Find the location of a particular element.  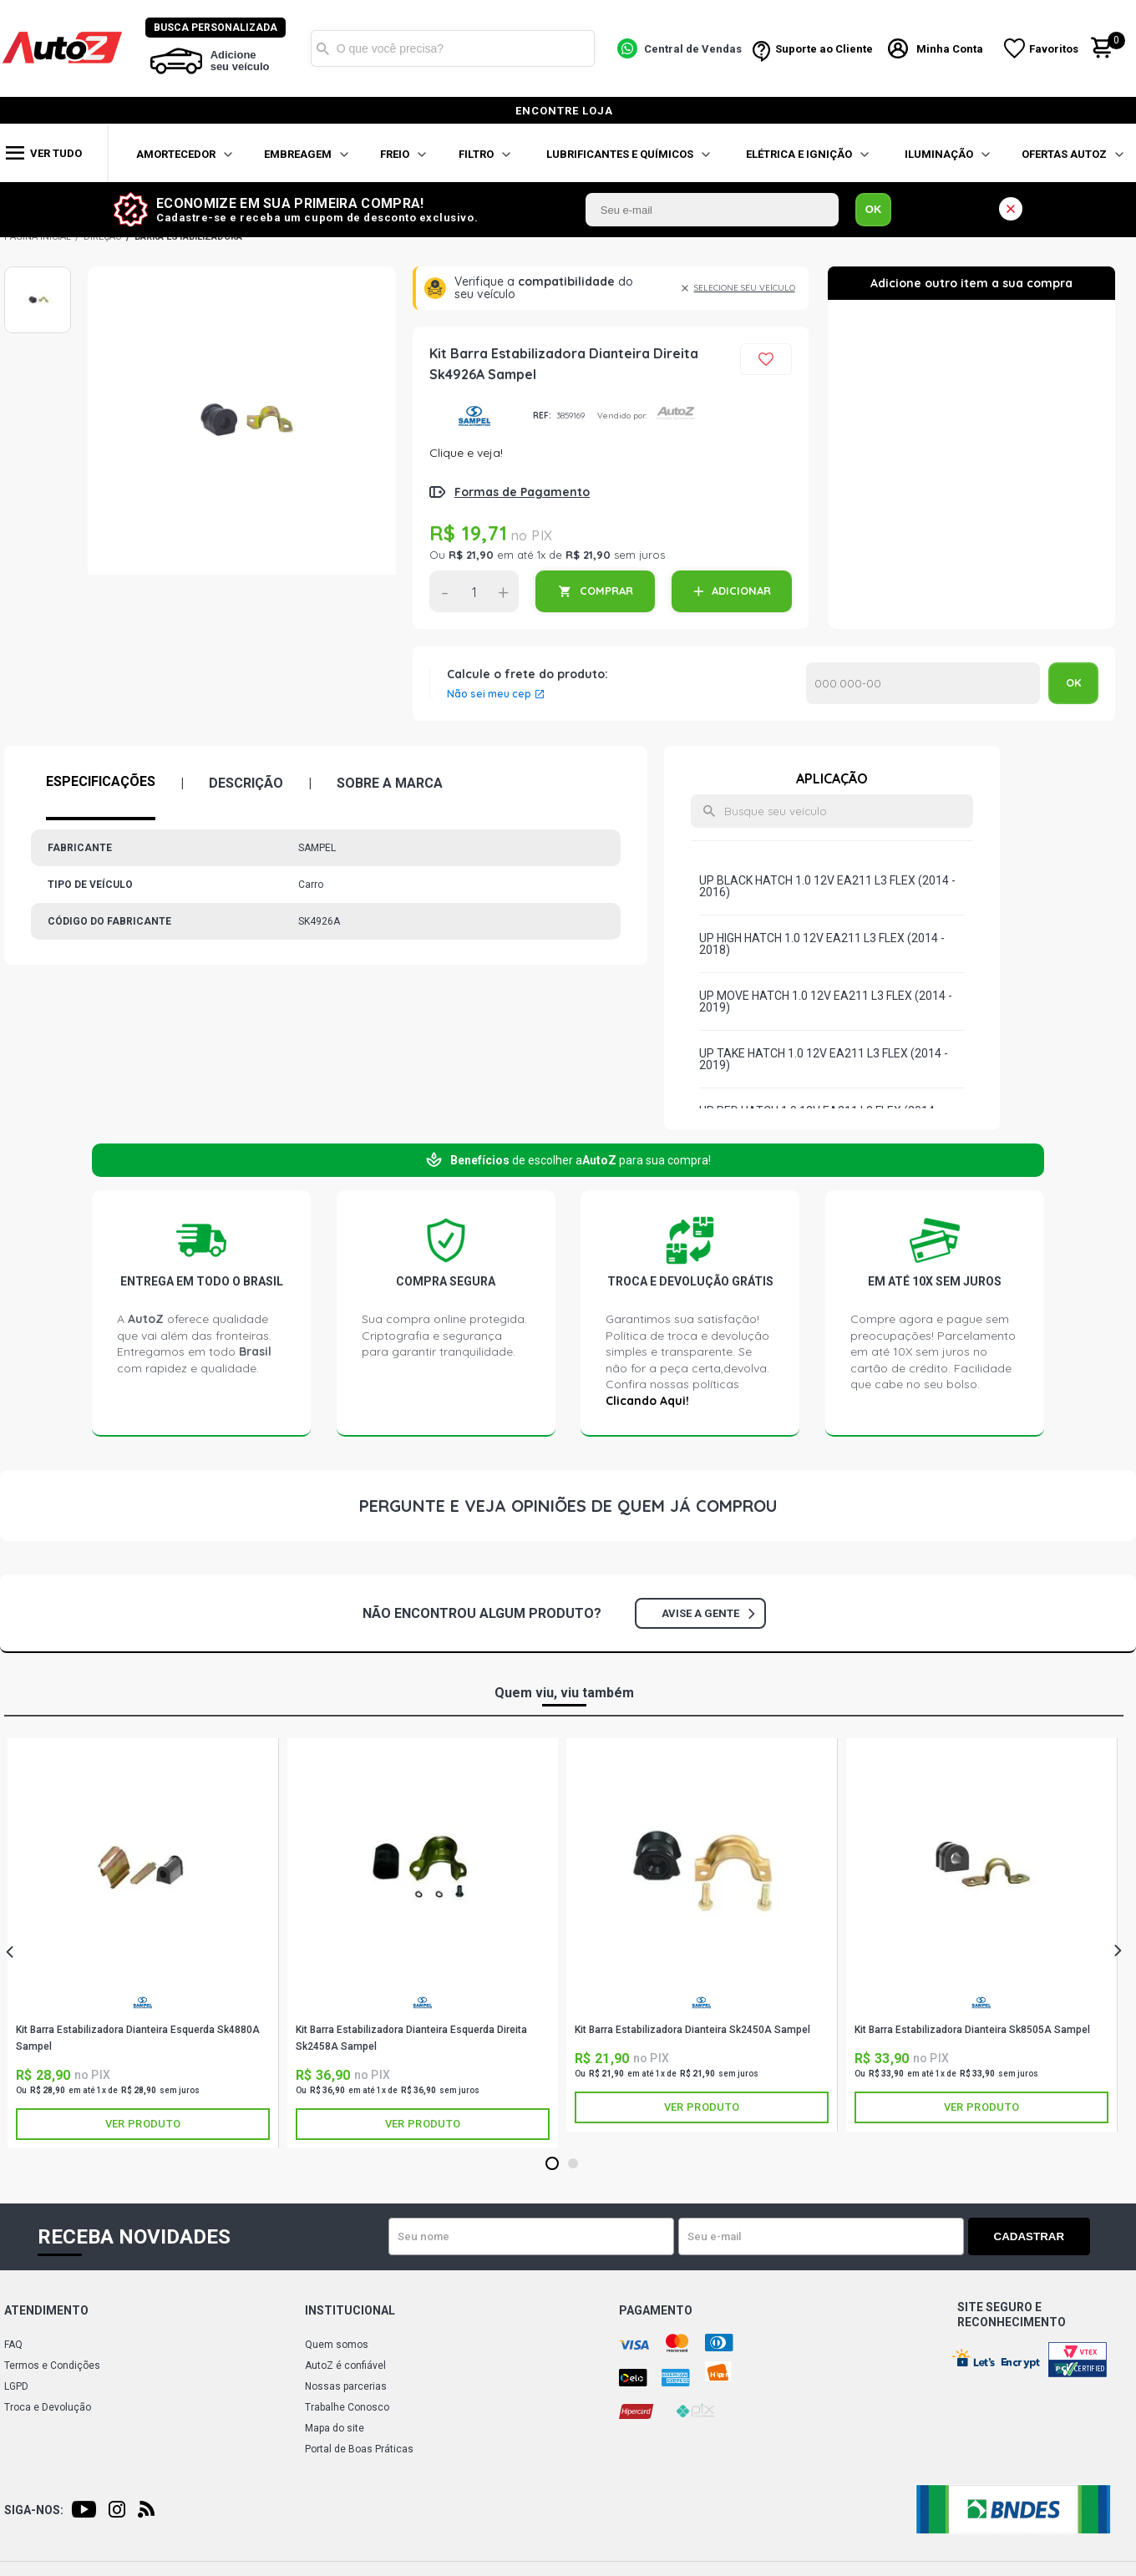

Troca e Devolução is located at coordinates (47, 2407).